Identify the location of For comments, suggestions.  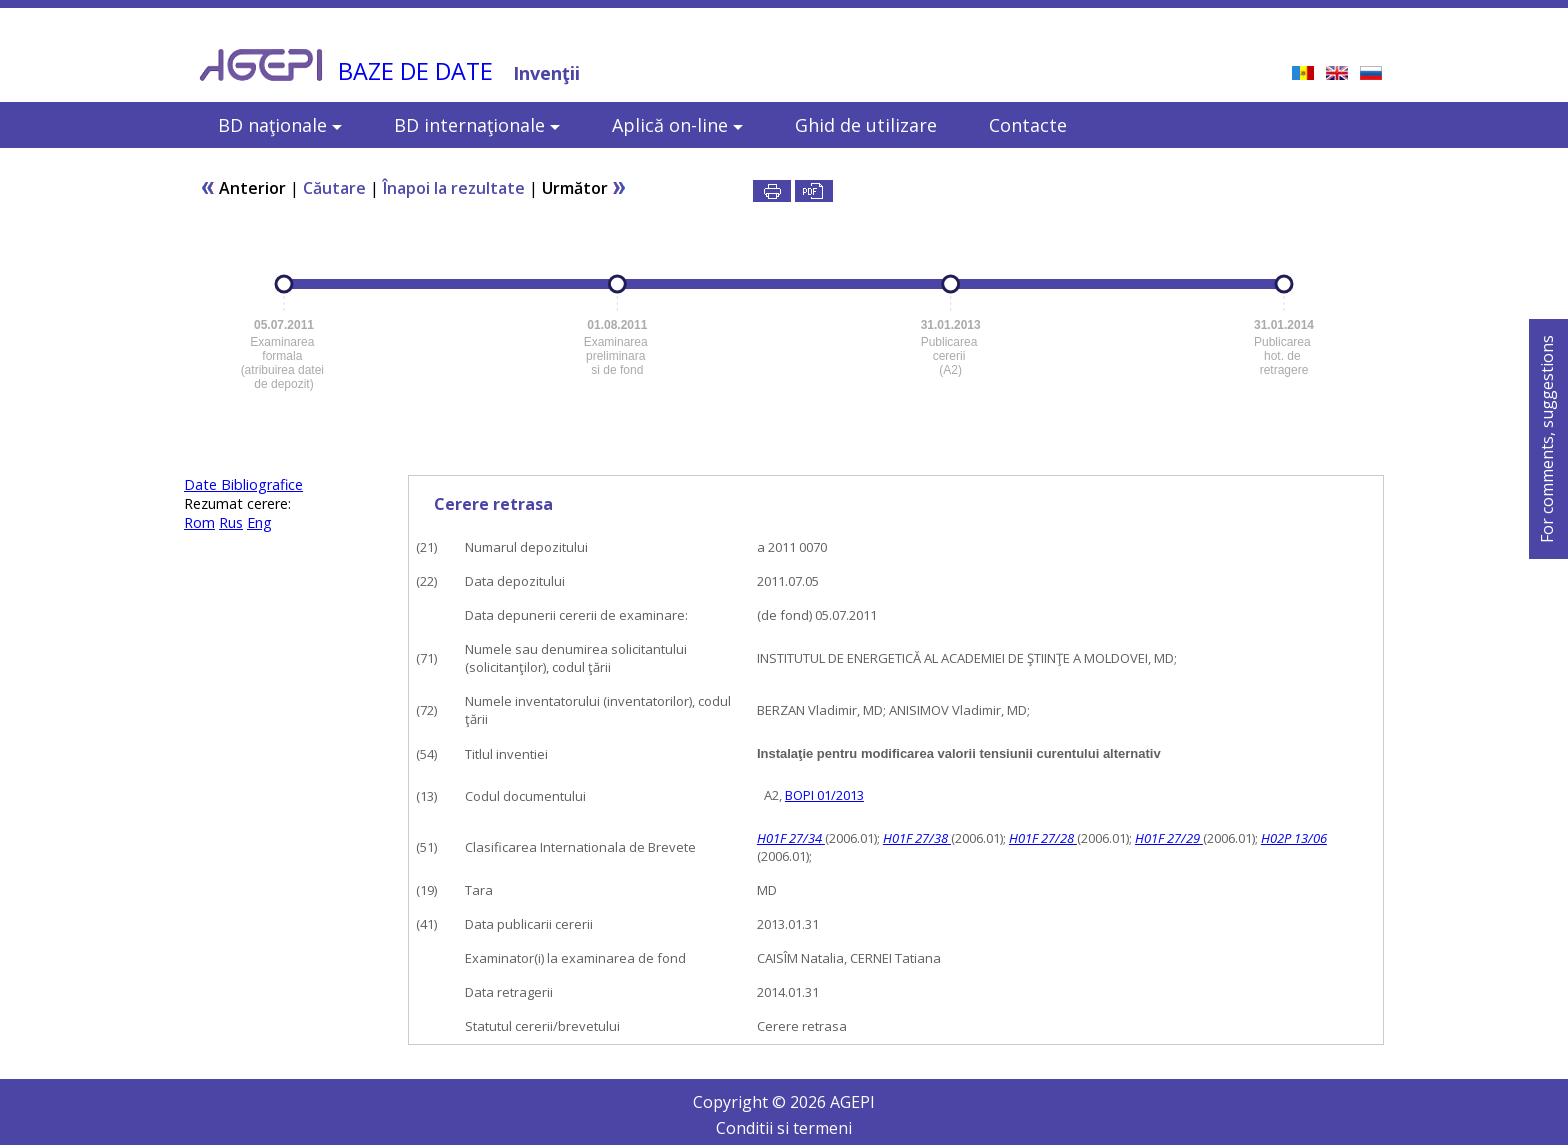
(1547, 439).